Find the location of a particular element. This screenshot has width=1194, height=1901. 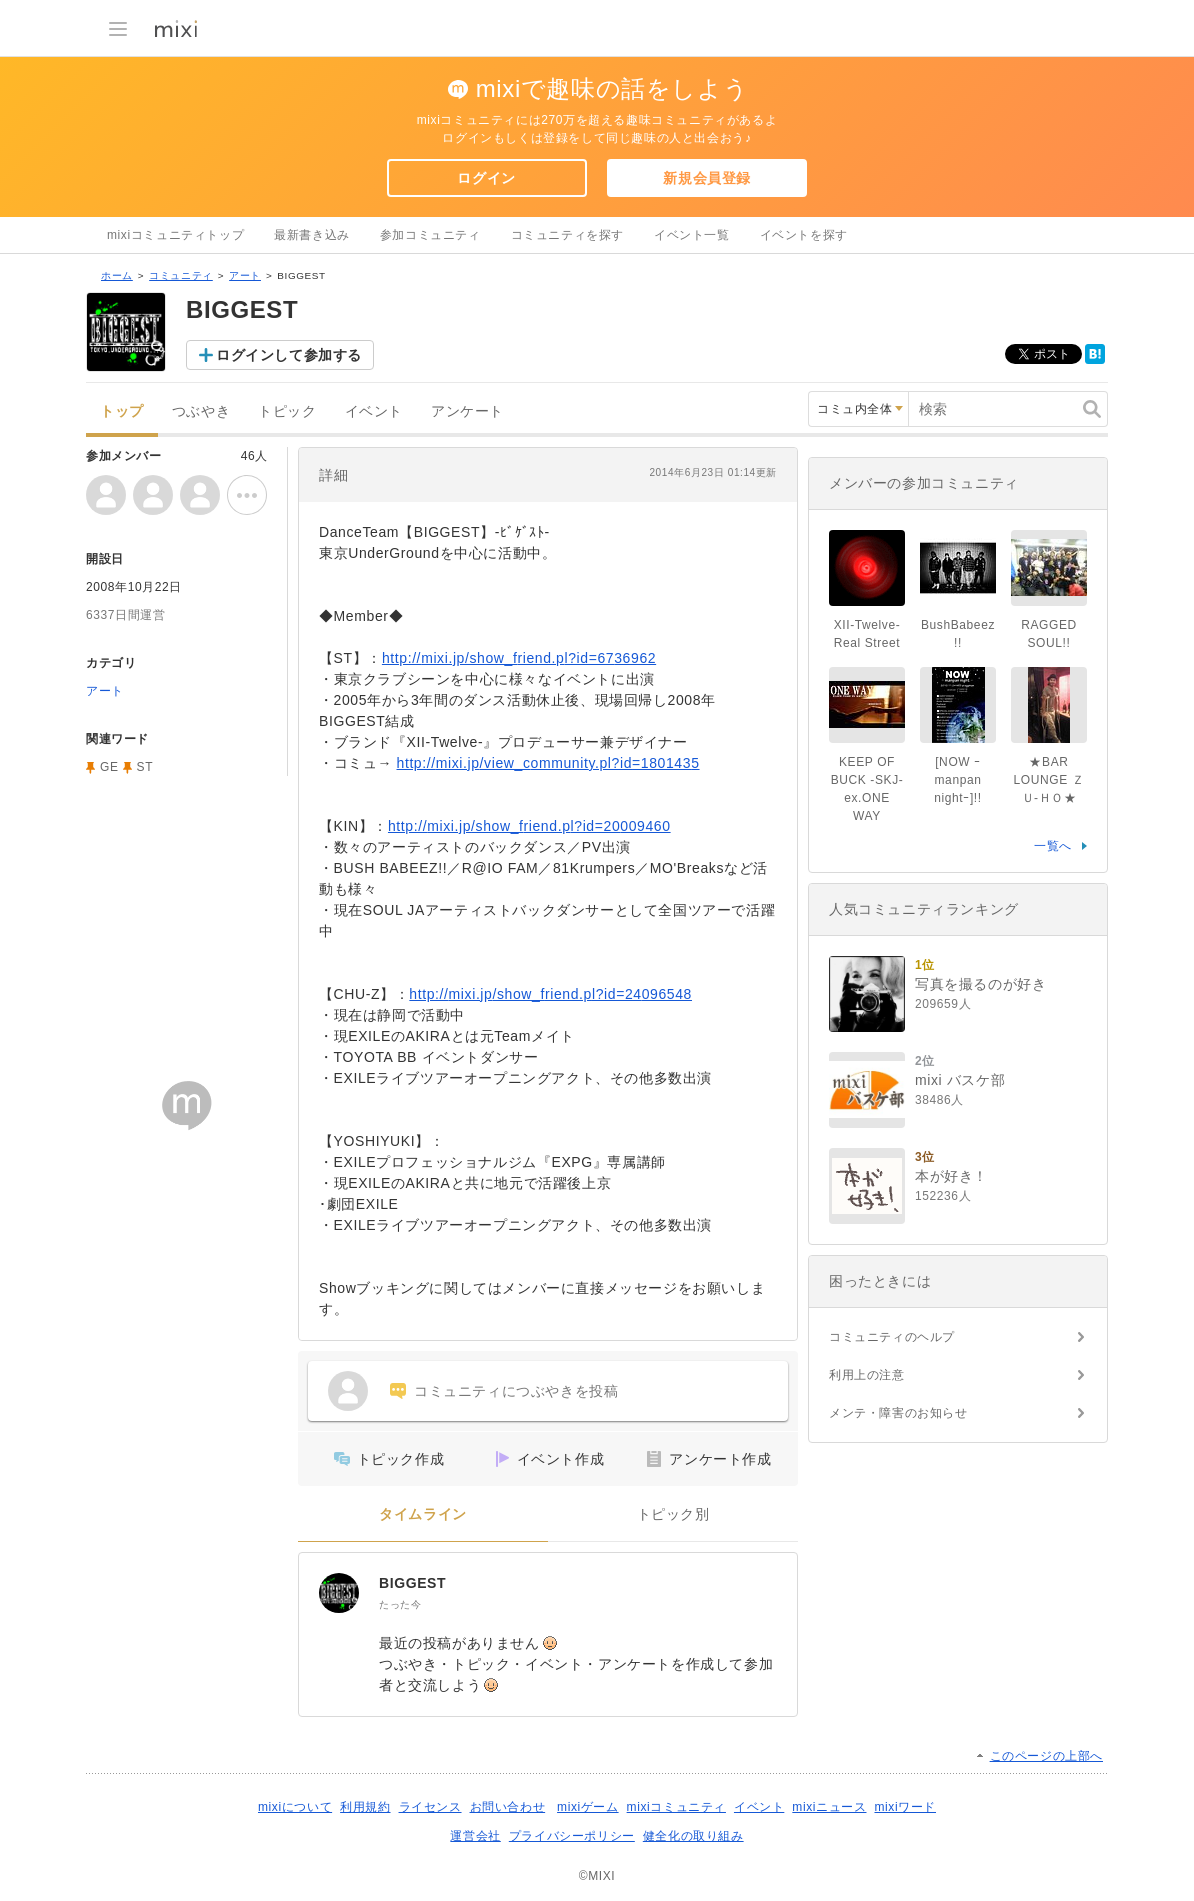

http://mixi.jp/show_friend.pl?id=24096548 is located at coordinates (550, 994).